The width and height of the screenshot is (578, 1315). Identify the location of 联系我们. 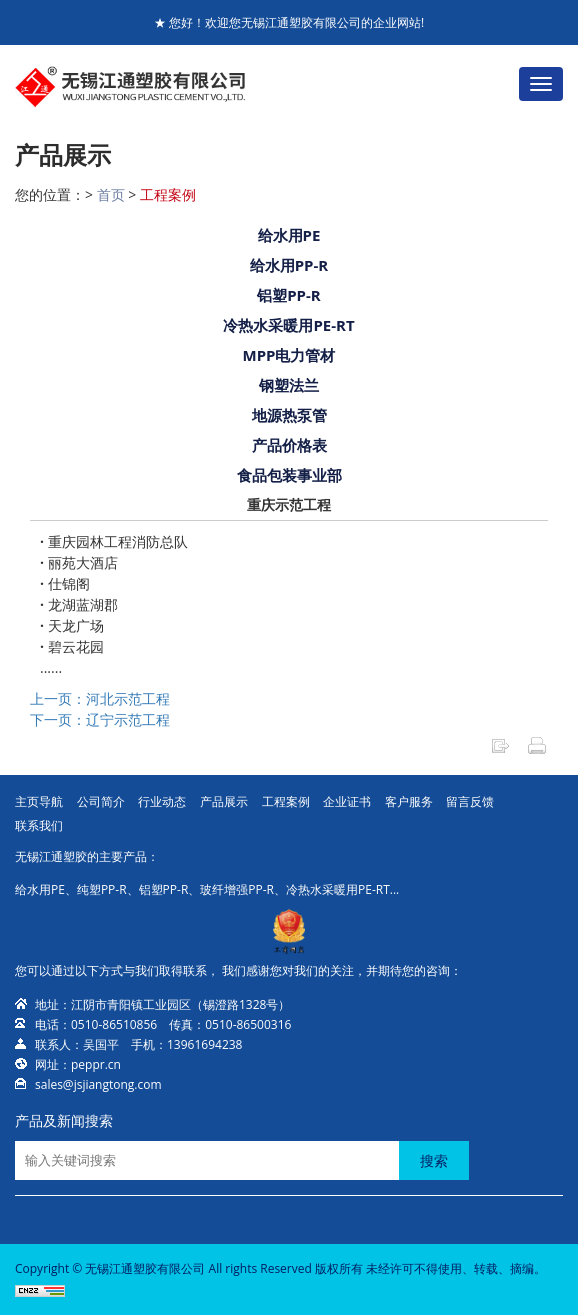
(39, 825).